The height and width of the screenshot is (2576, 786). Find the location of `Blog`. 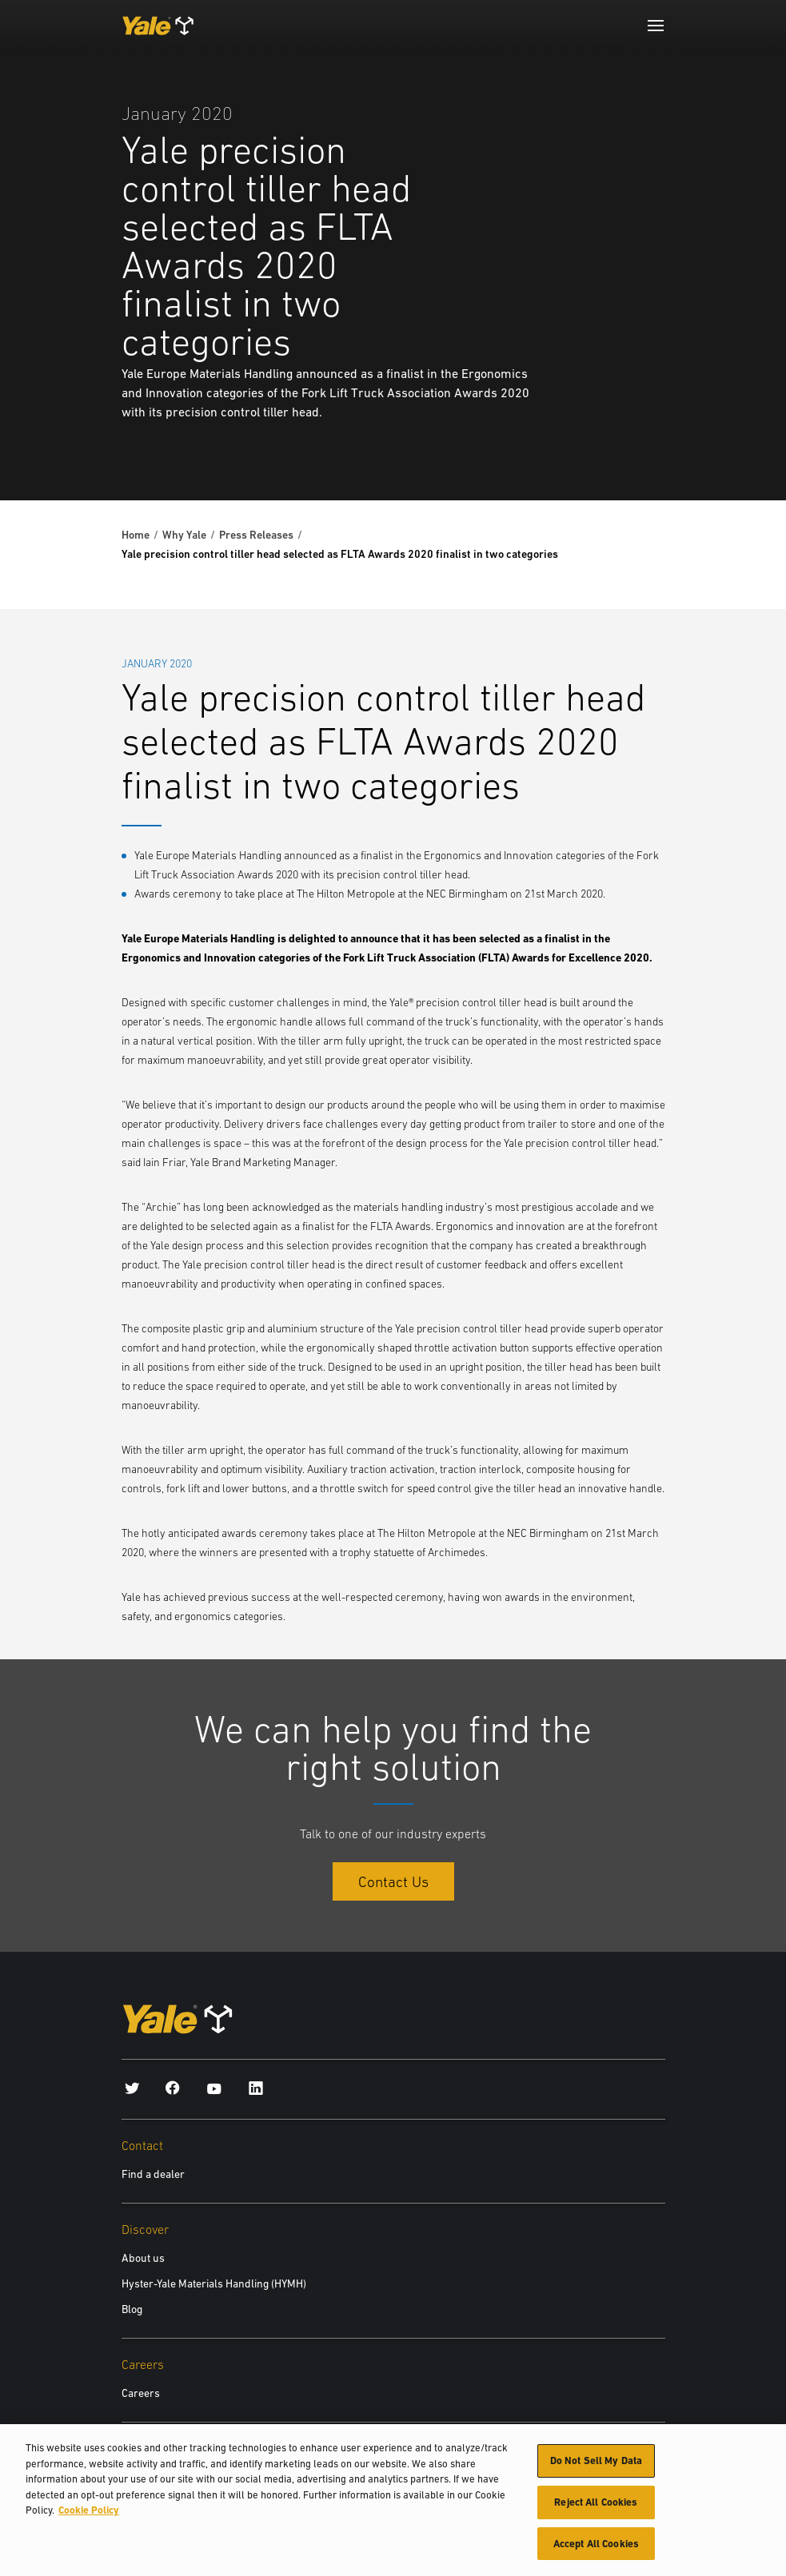

Blog is located at coordinates (132, 2309).